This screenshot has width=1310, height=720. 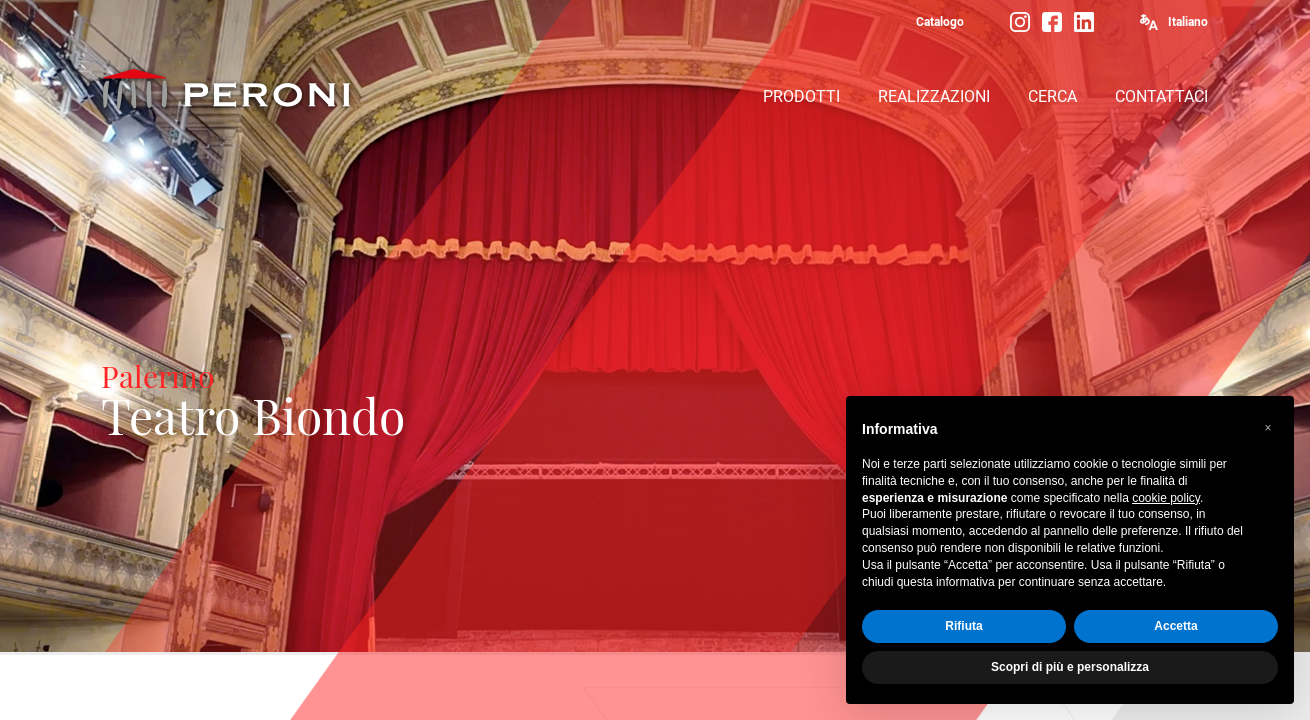 What do you see at coordinates (1070, 667) in the screenshot?
I see `Scopri di più e personalizza [button]` at bounding box center [1070, 667].